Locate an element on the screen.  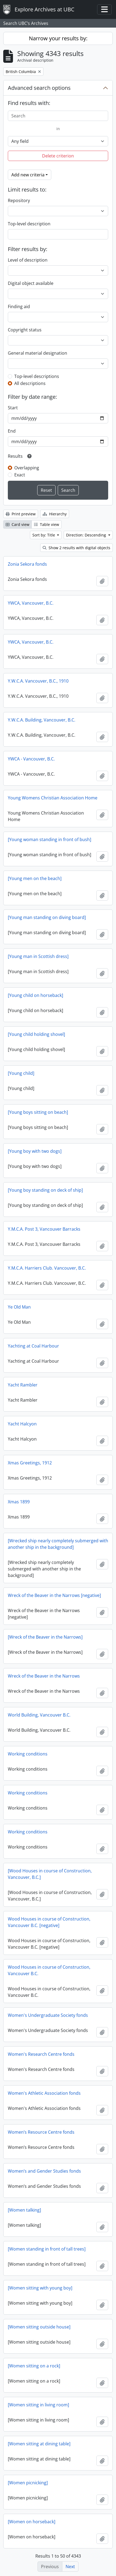
Table view is located at coordinates (46, 524).